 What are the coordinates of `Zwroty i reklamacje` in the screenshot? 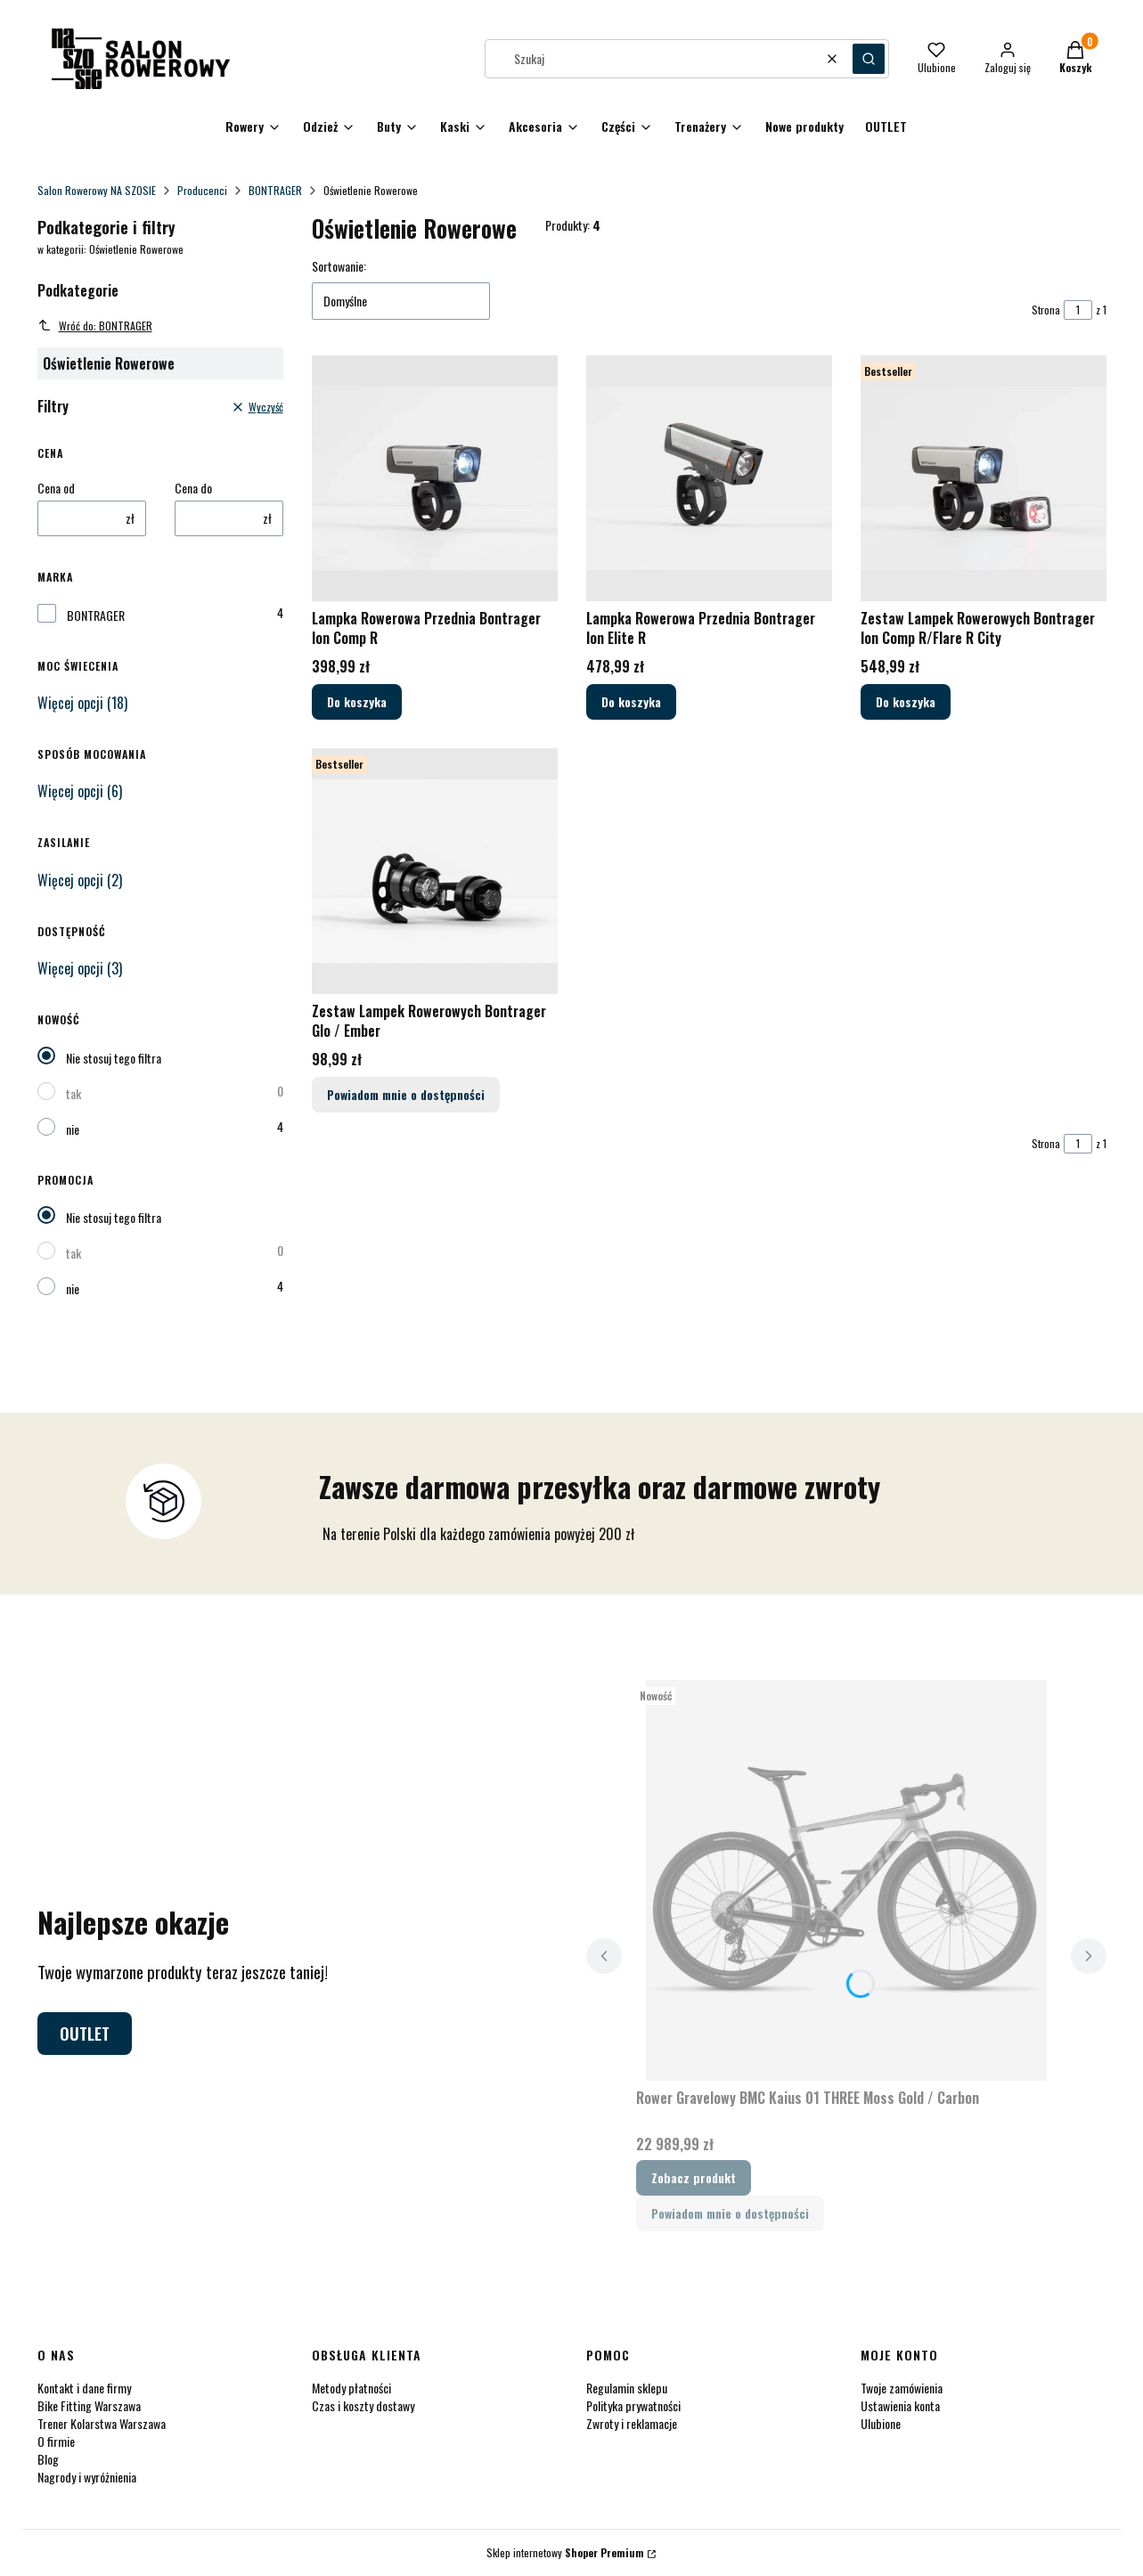 It's located at (631, 2423).